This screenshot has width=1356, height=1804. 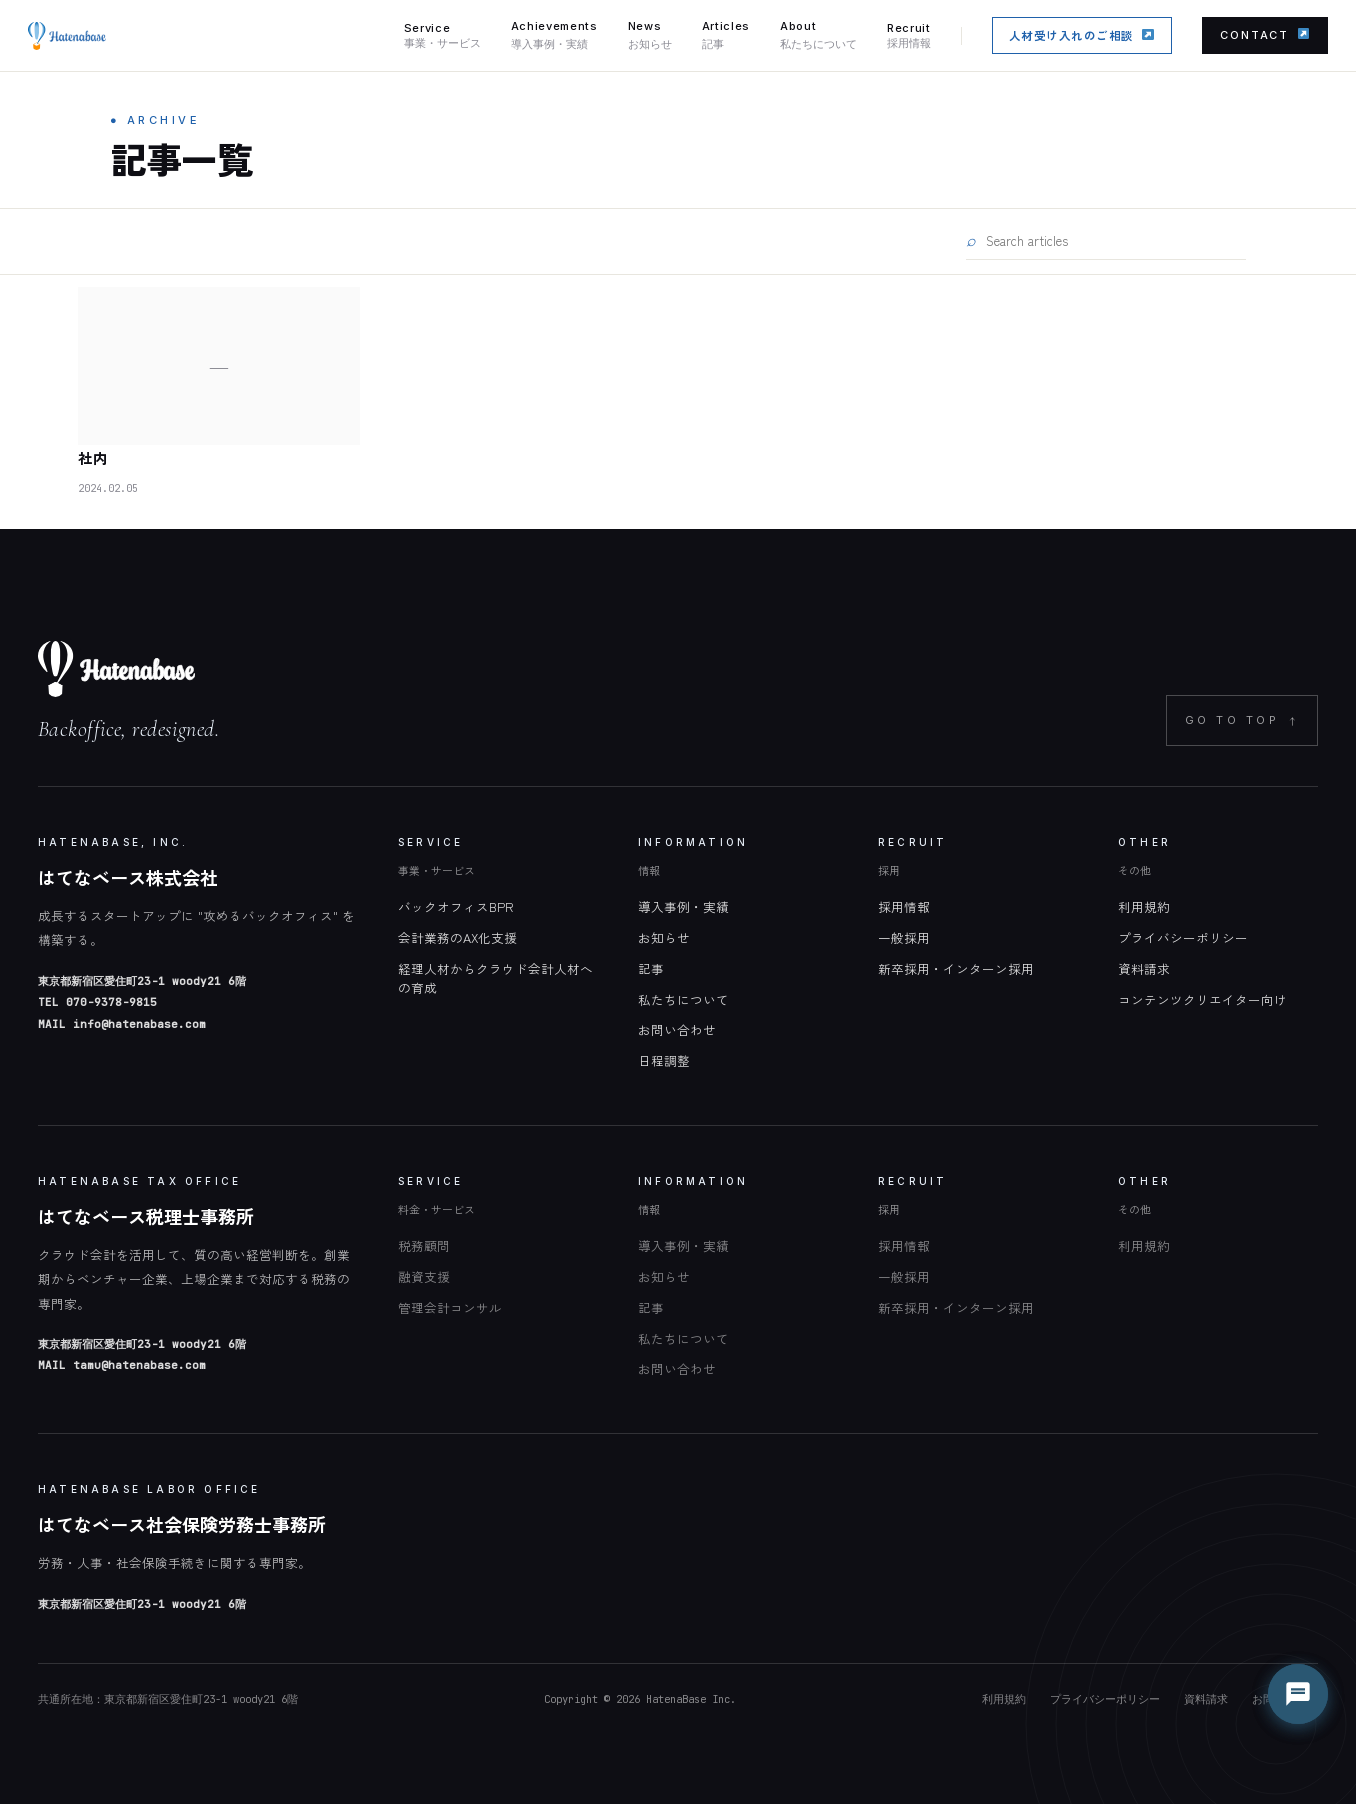 I want to click on バックオフィスBPR, so click(x=455, y=906).